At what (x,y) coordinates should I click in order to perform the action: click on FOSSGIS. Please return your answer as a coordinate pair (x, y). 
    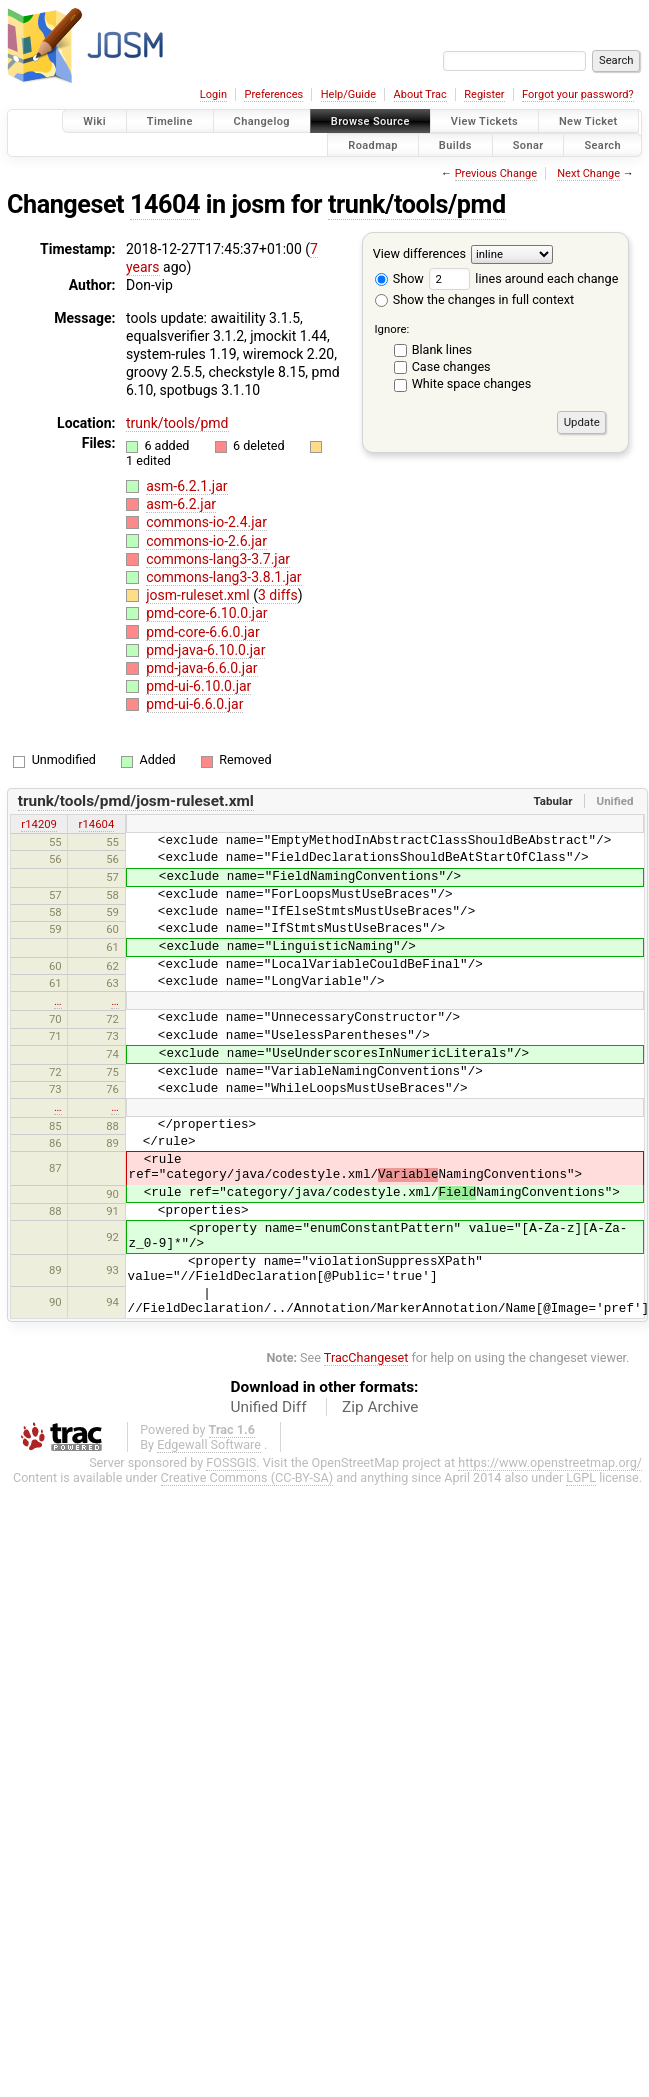
    Looking at the image, I should click on (231, 1462).